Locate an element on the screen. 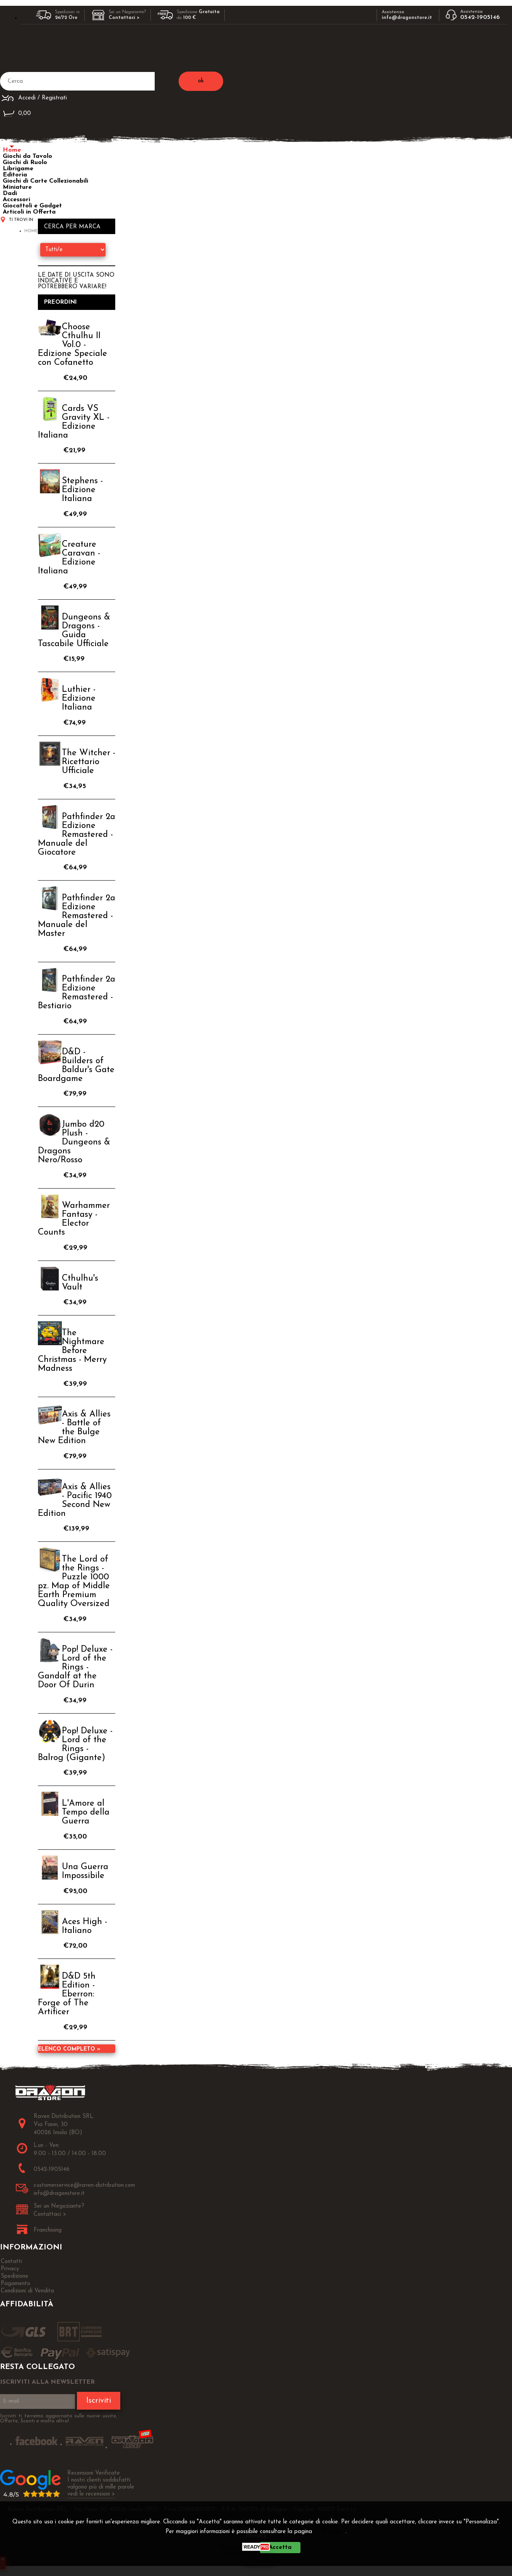 Image resolution: width=512 pixels, height=2576 pixels. Condizioni di Vendita is located at coordinates (27, 2291).